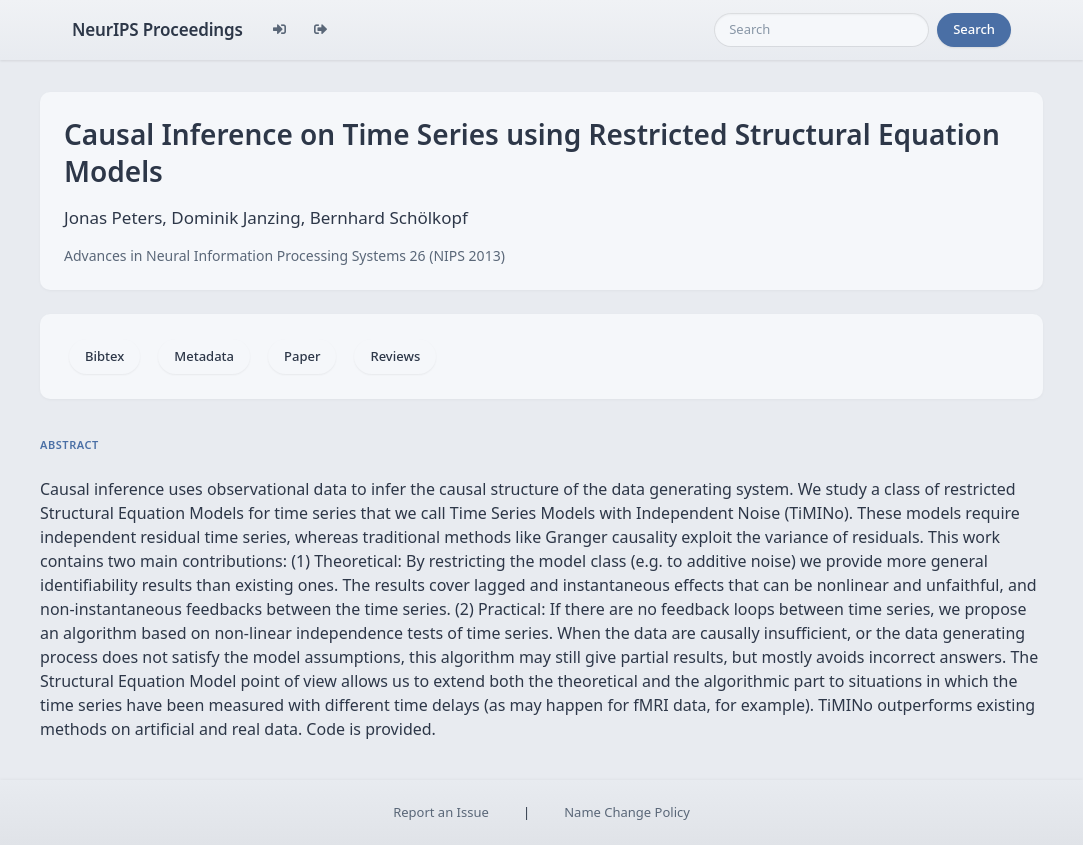 Image resolution: width=1083 pixels, height=845 pixels. What do you see at coordinates (974, 29) in the screenshot?
I see `Search` at bounding box center [974, 29].